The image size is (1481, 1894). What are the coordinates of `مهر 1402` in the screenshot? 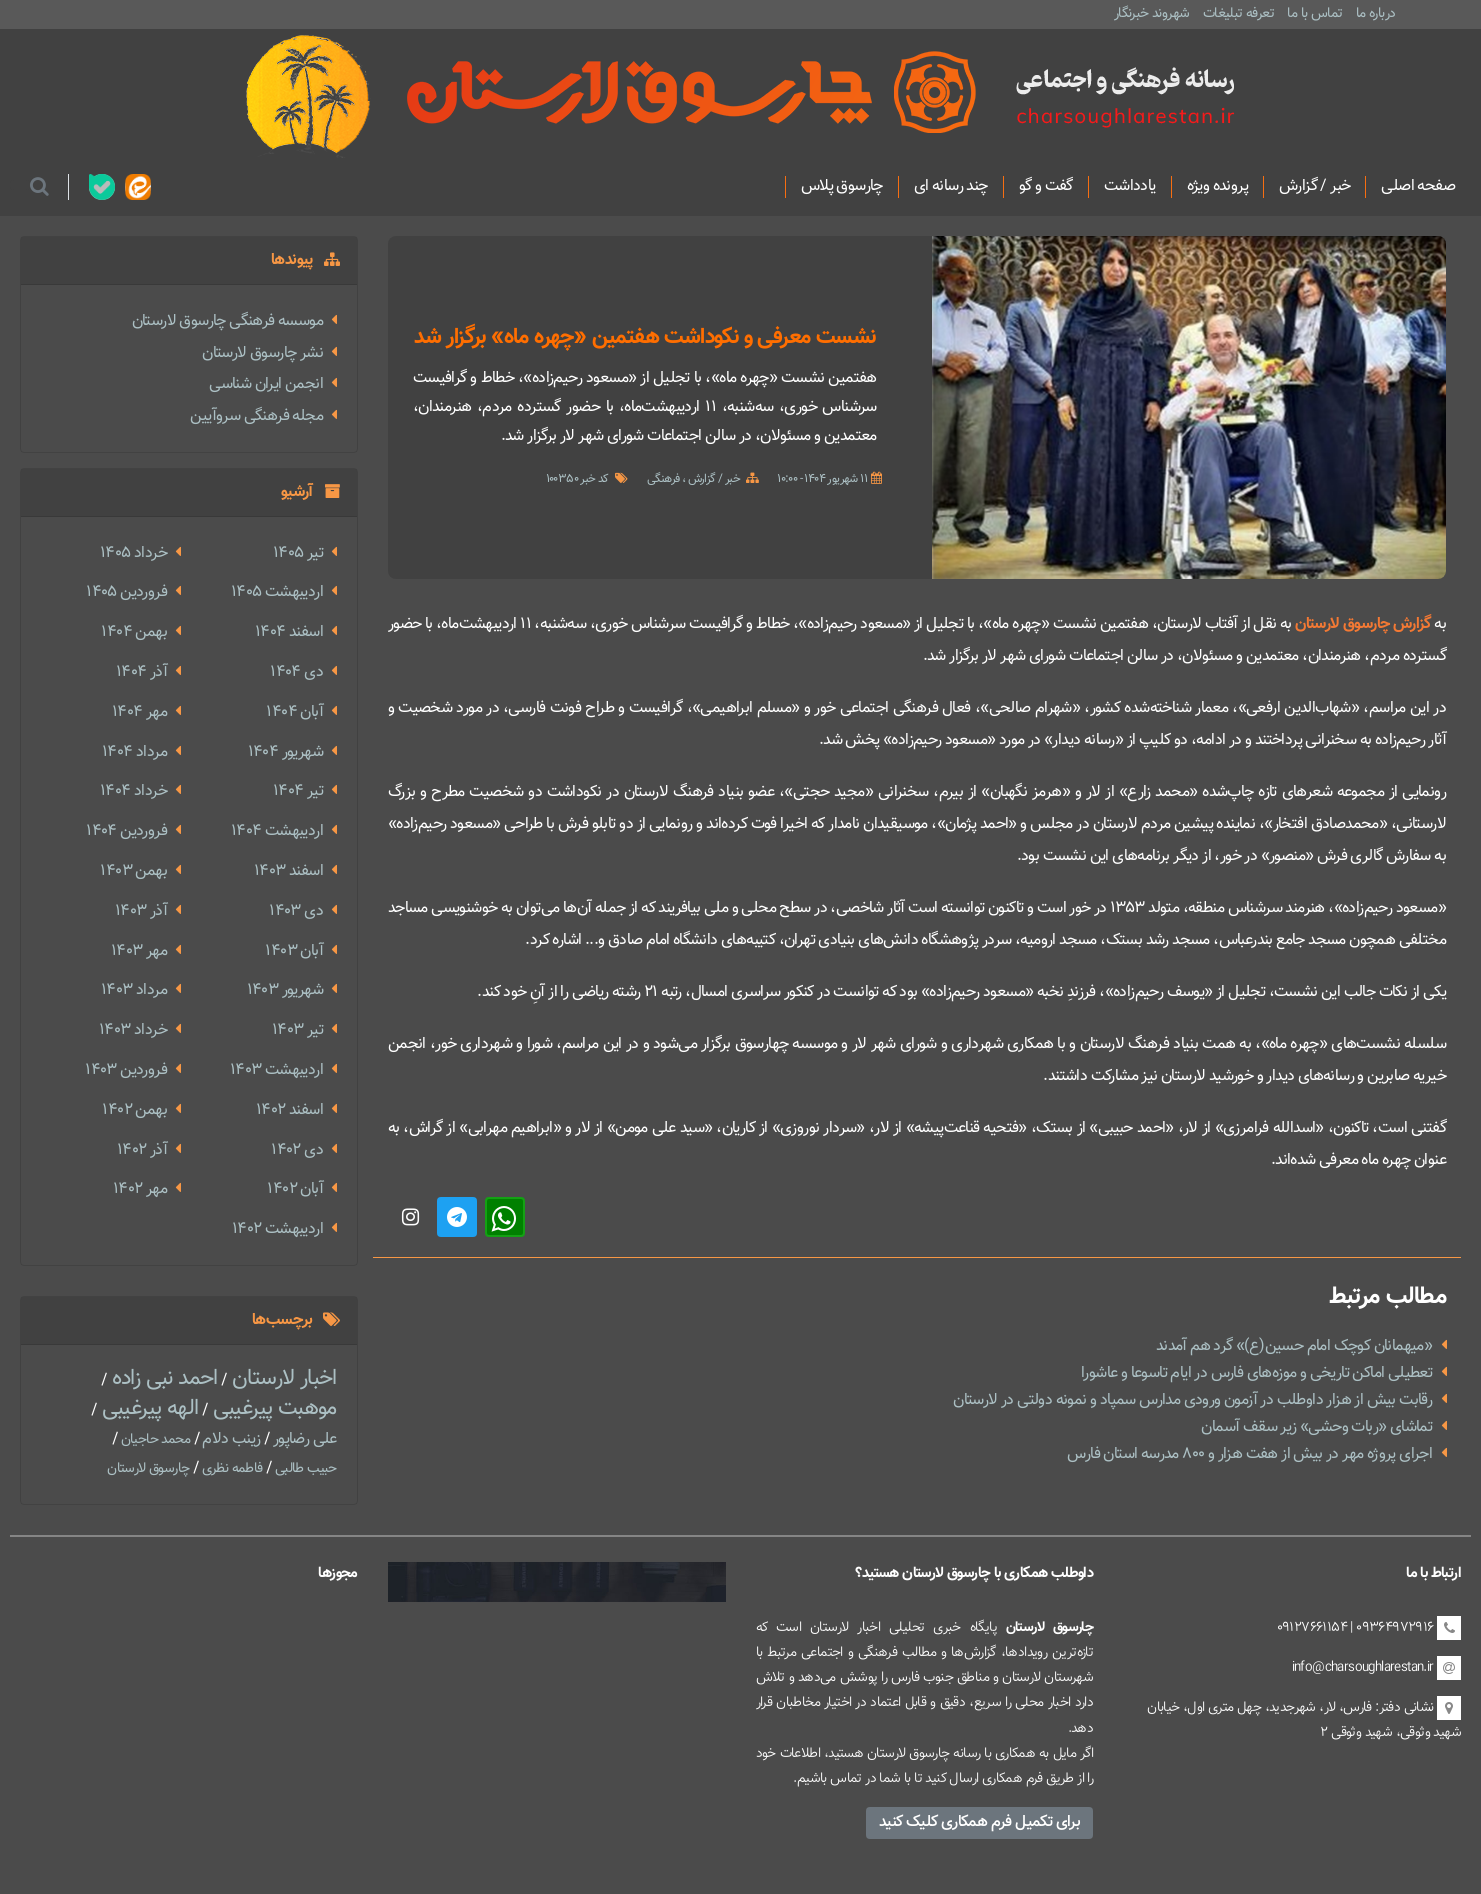 It's located at (140, 1189).